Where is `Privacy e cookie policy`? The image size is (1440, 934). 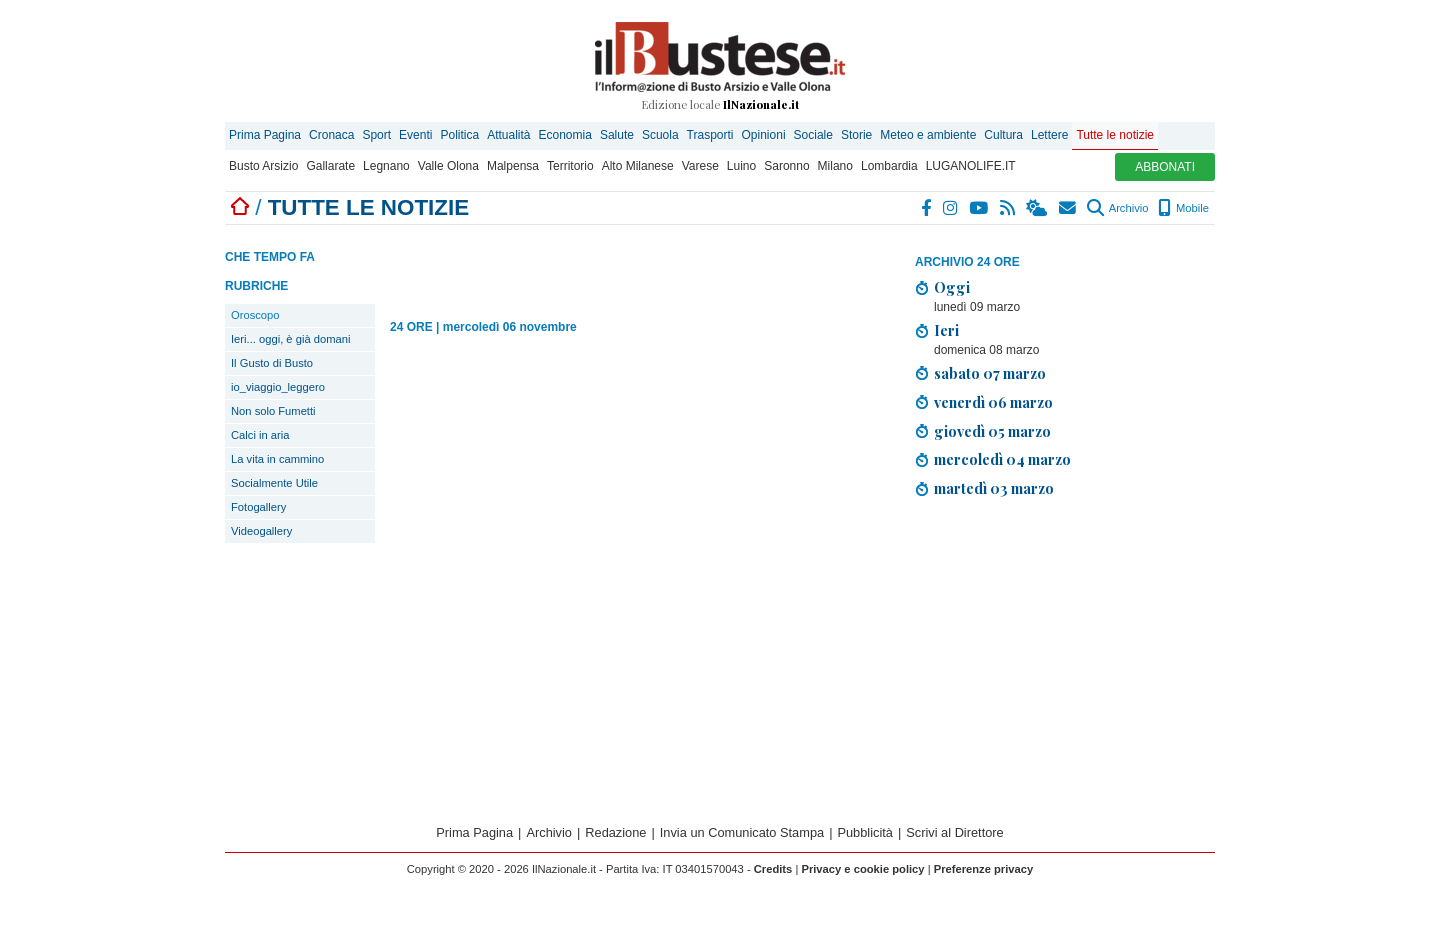
Privacy e cookie policy is located at coordinates (862, 869).